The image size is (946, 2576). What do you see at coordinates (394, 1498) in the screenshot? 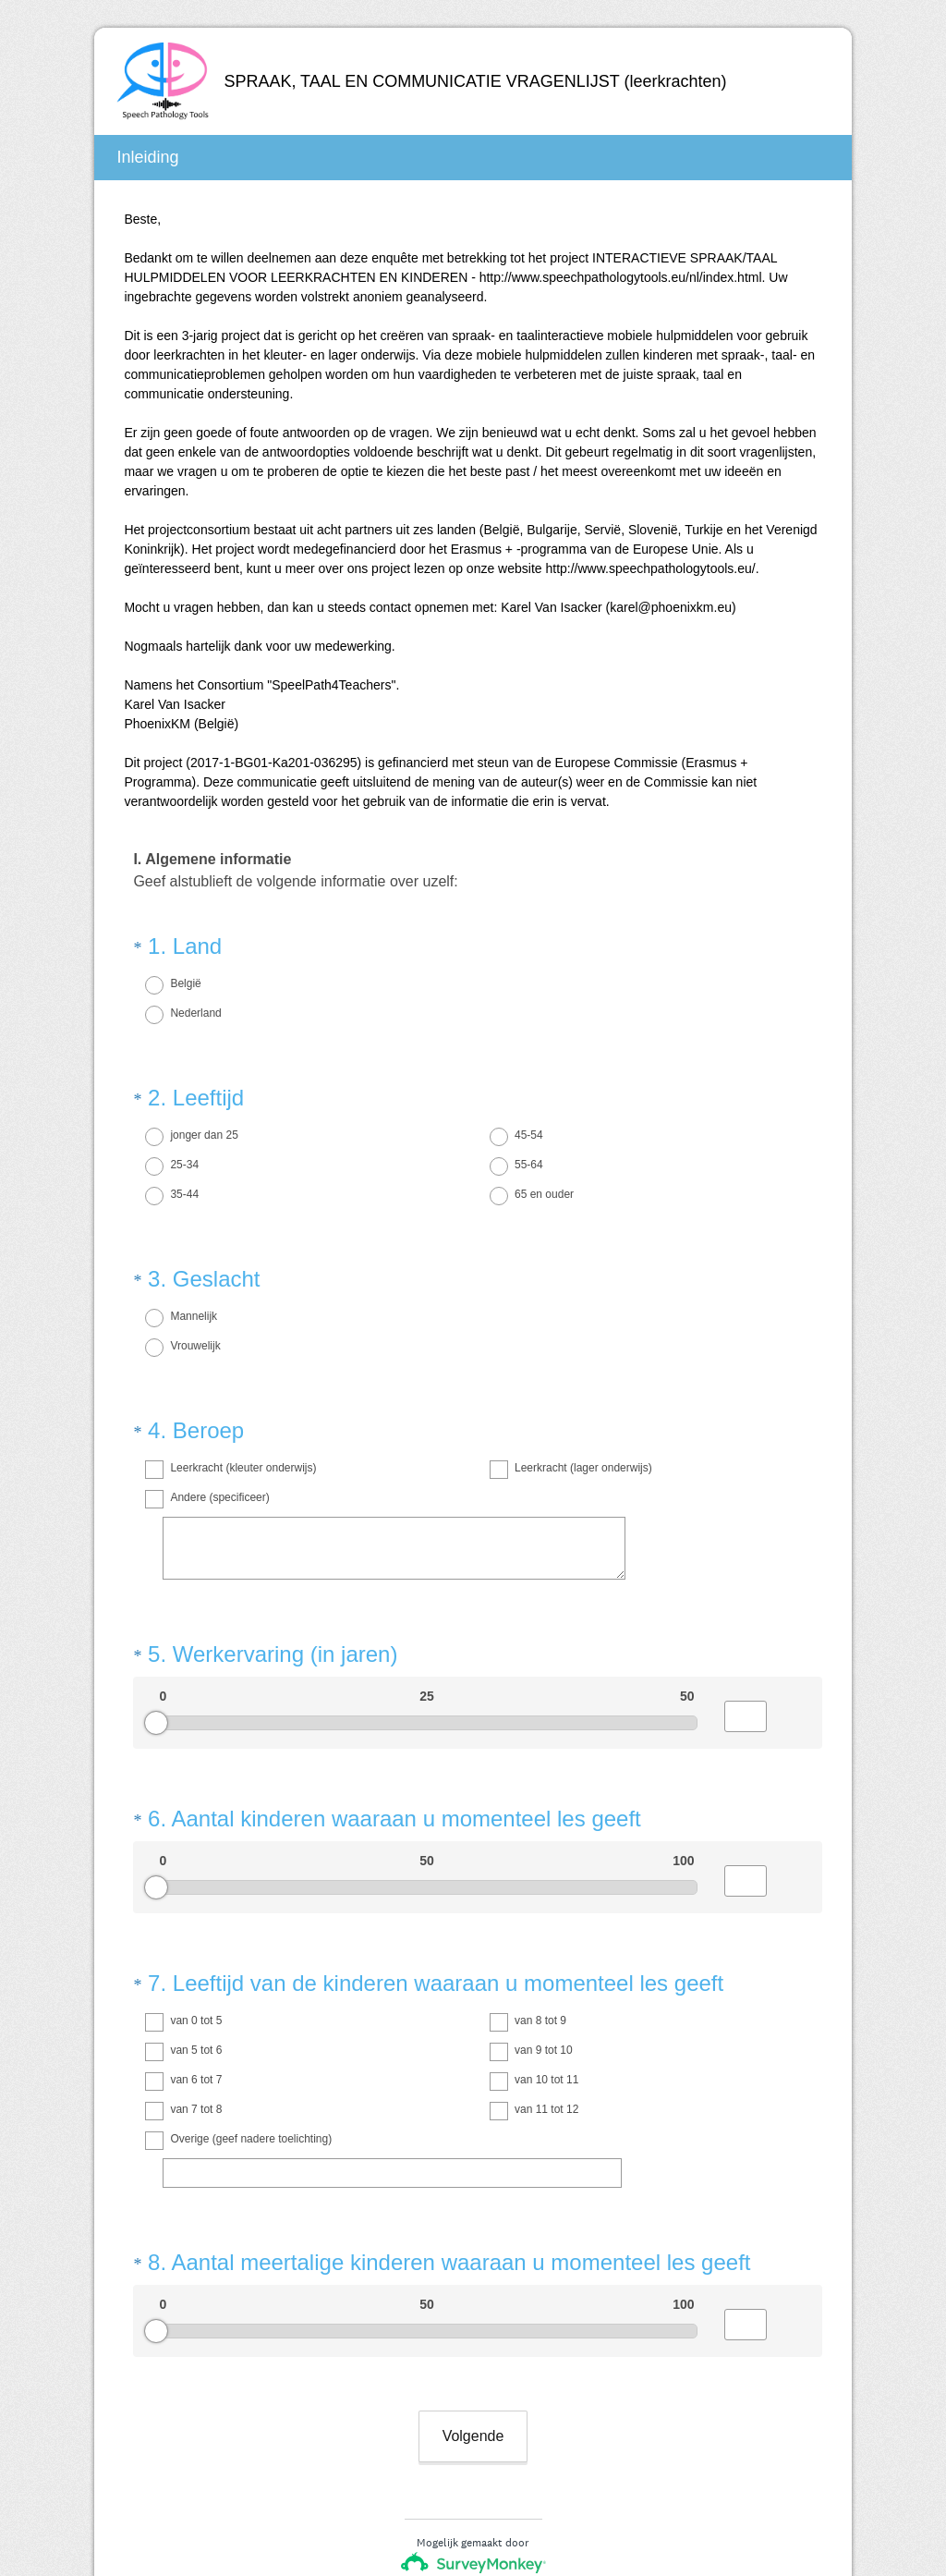
I see `[Andere (specificeer)]` at bounding box center [394, 1498].